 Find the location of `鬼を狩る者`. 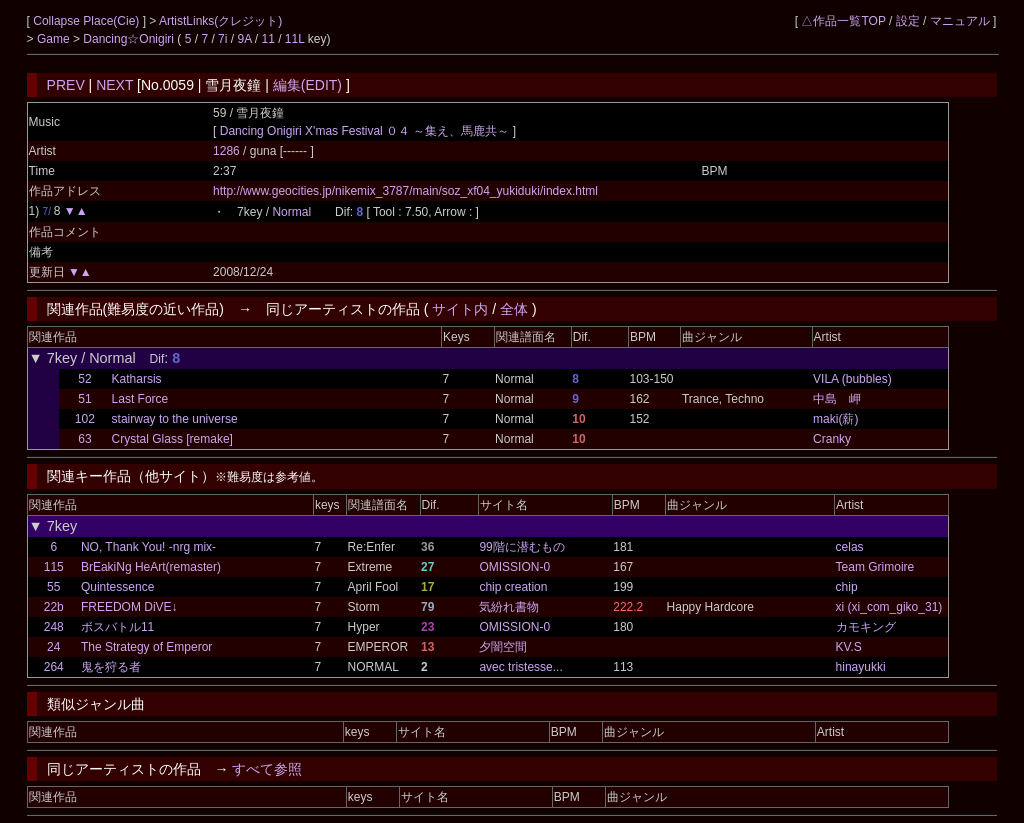

鬼を狩る者 is located at coordinates (111, 667).